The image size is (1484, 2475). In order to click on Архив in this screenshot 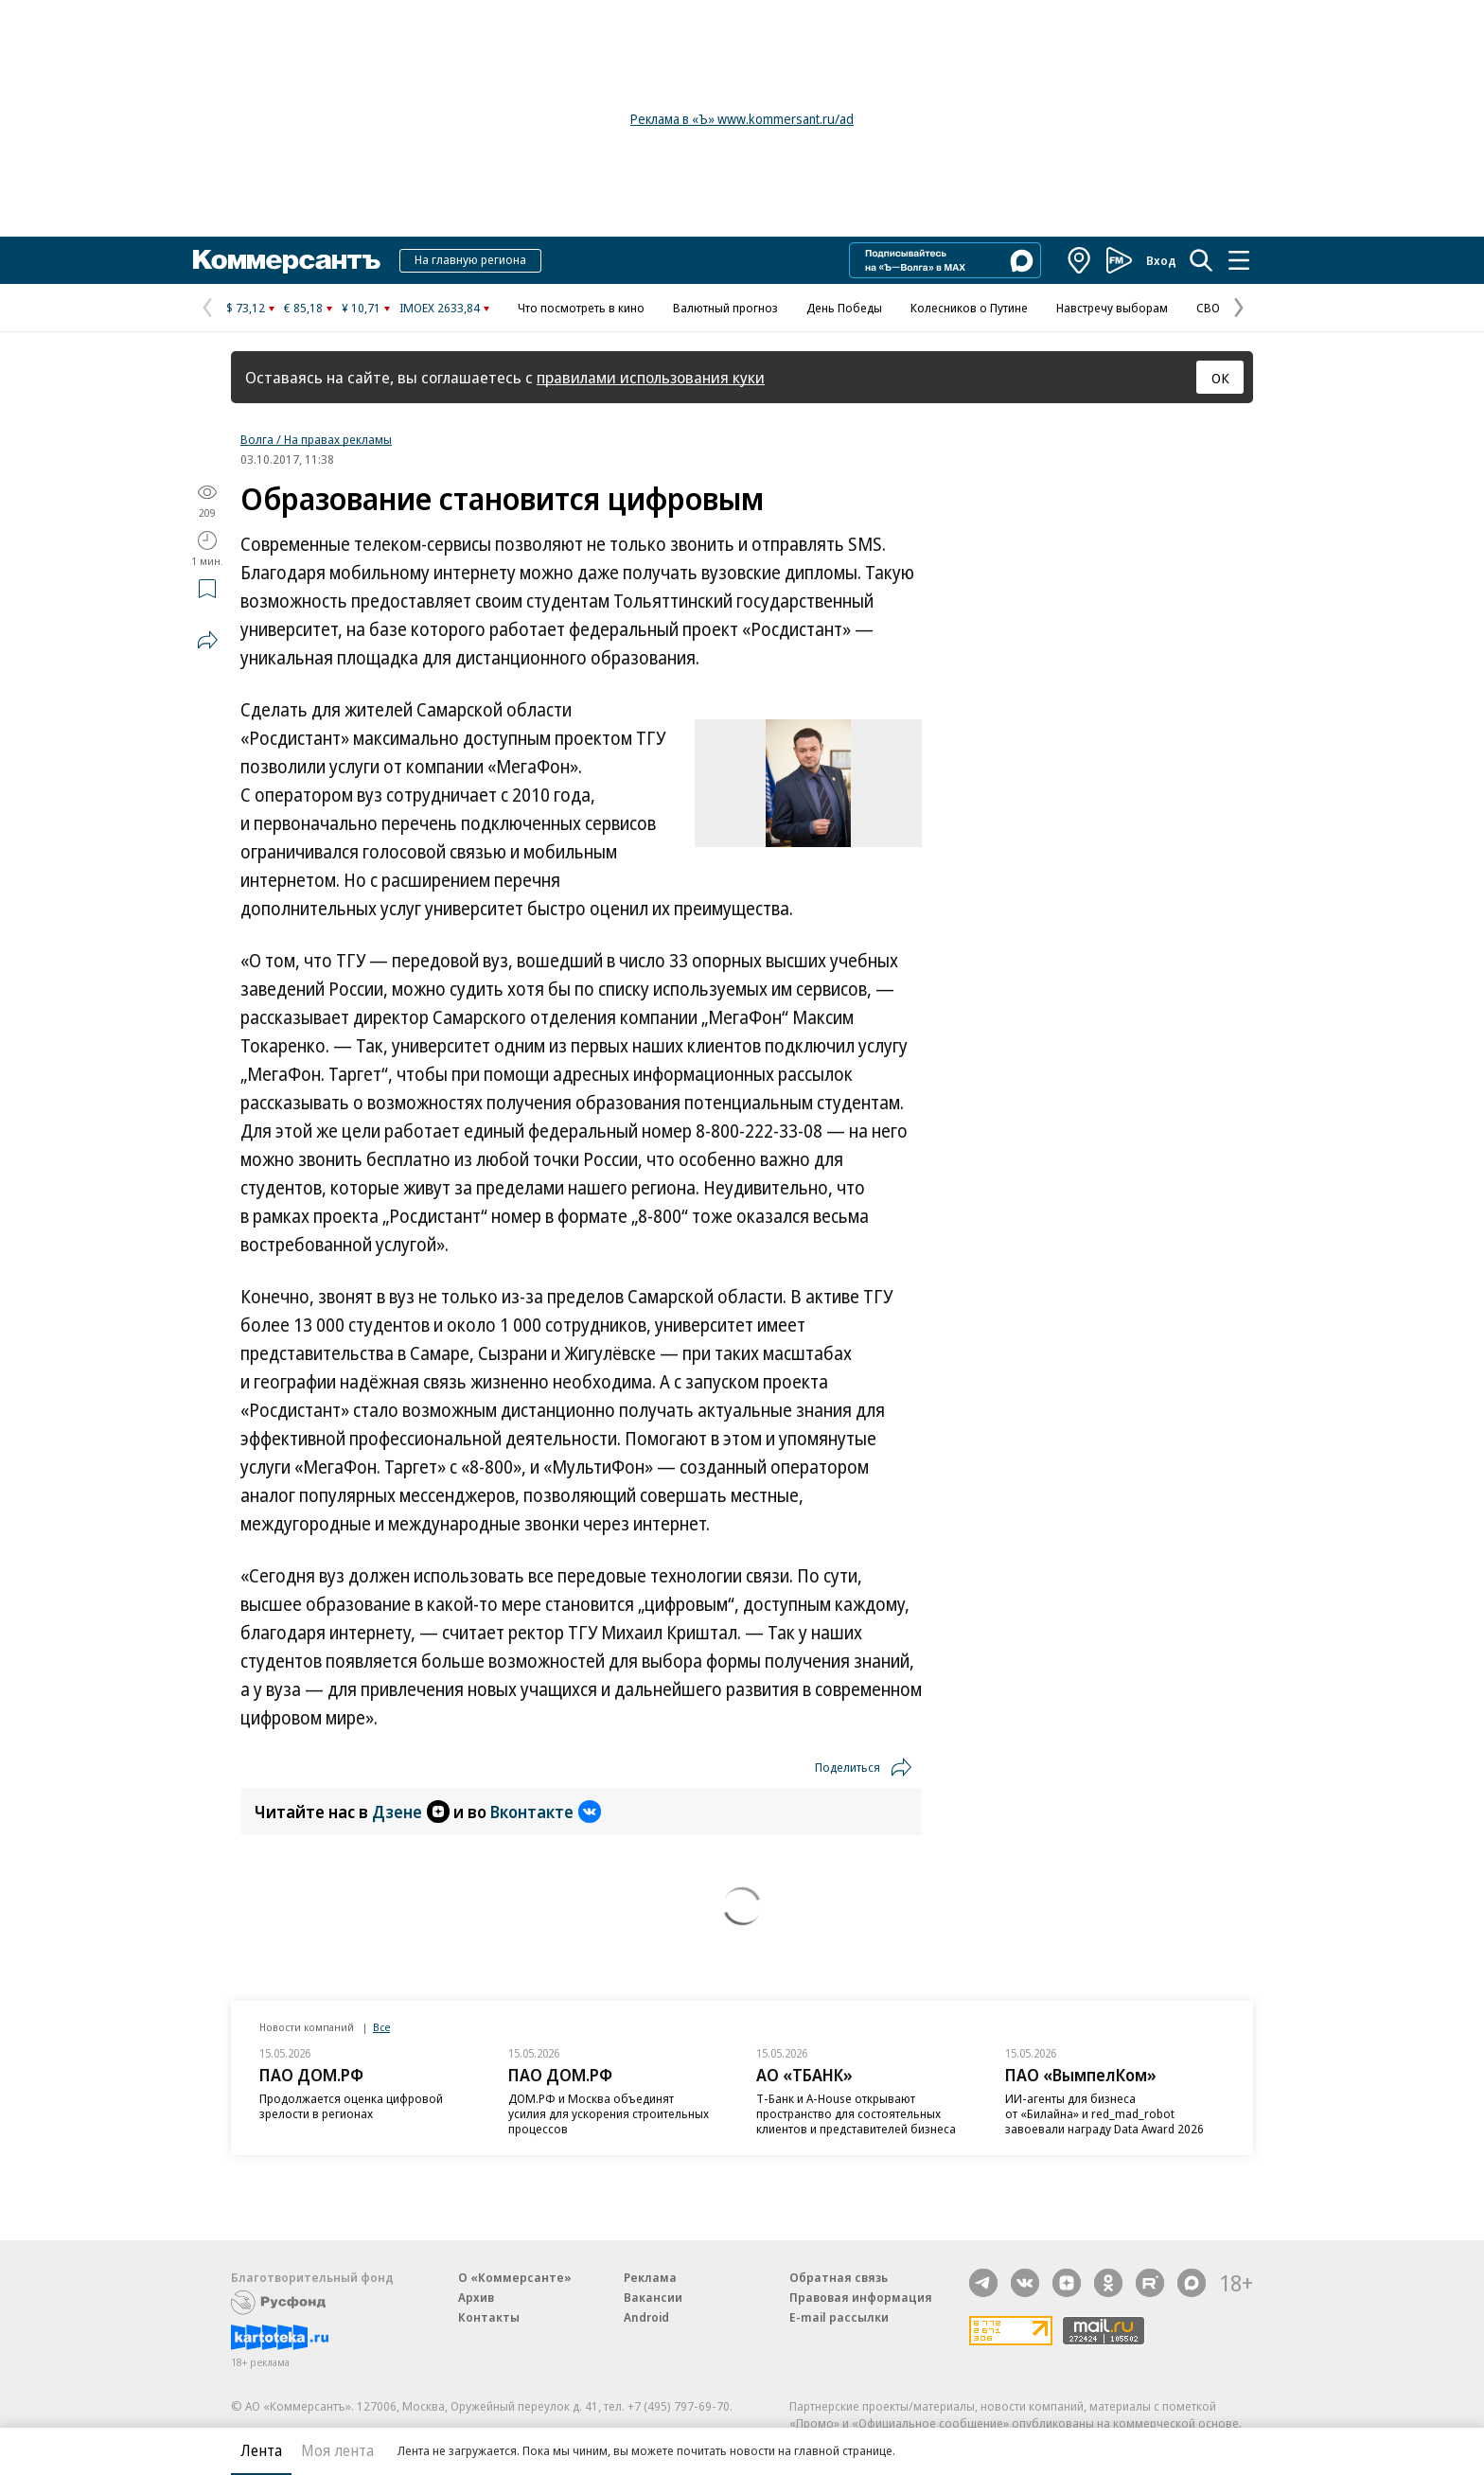, I will do `click(476, 2297)`.